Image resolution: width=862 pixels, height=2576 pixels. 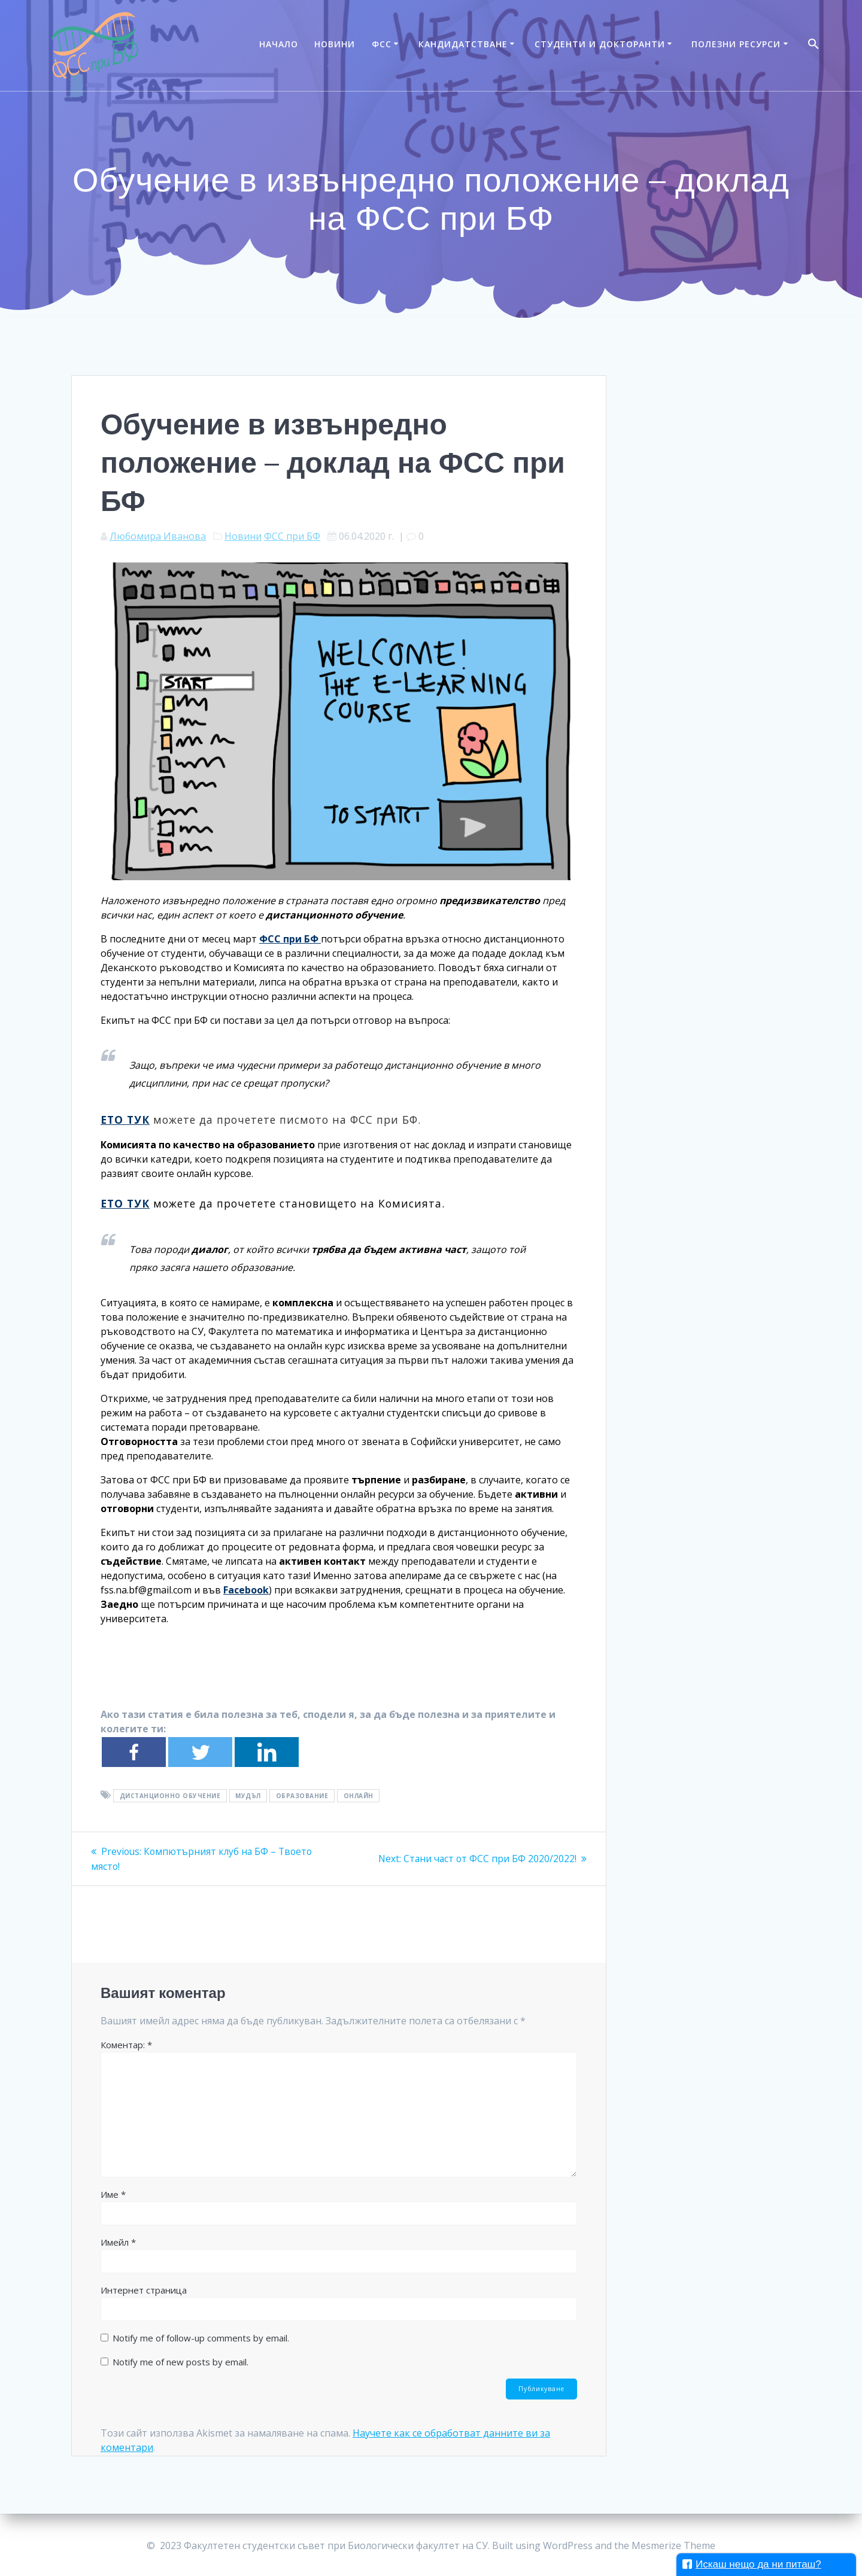 What do you see at coordinates (201, 2337) in the screenshot?
I see `Notify me of follow-up comments by email.` at bounding box center [201, 2337].